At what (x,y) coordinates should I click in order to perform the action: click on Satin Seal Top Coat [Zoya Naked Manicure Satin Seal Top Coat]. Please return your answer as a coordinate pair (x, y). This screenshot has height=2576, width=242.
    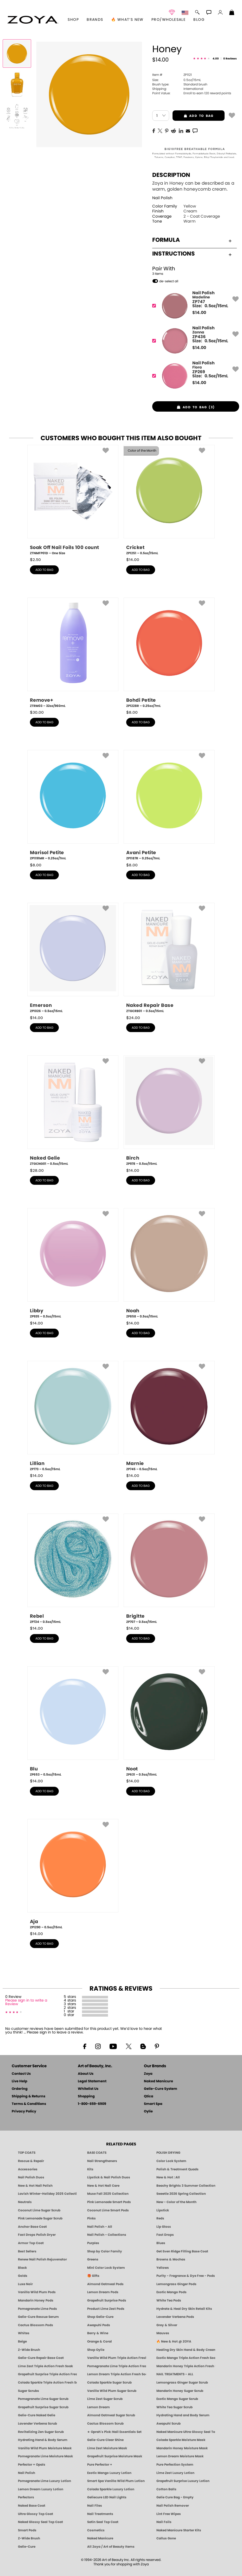
    Looking at the image, I should click on (102, 2522).